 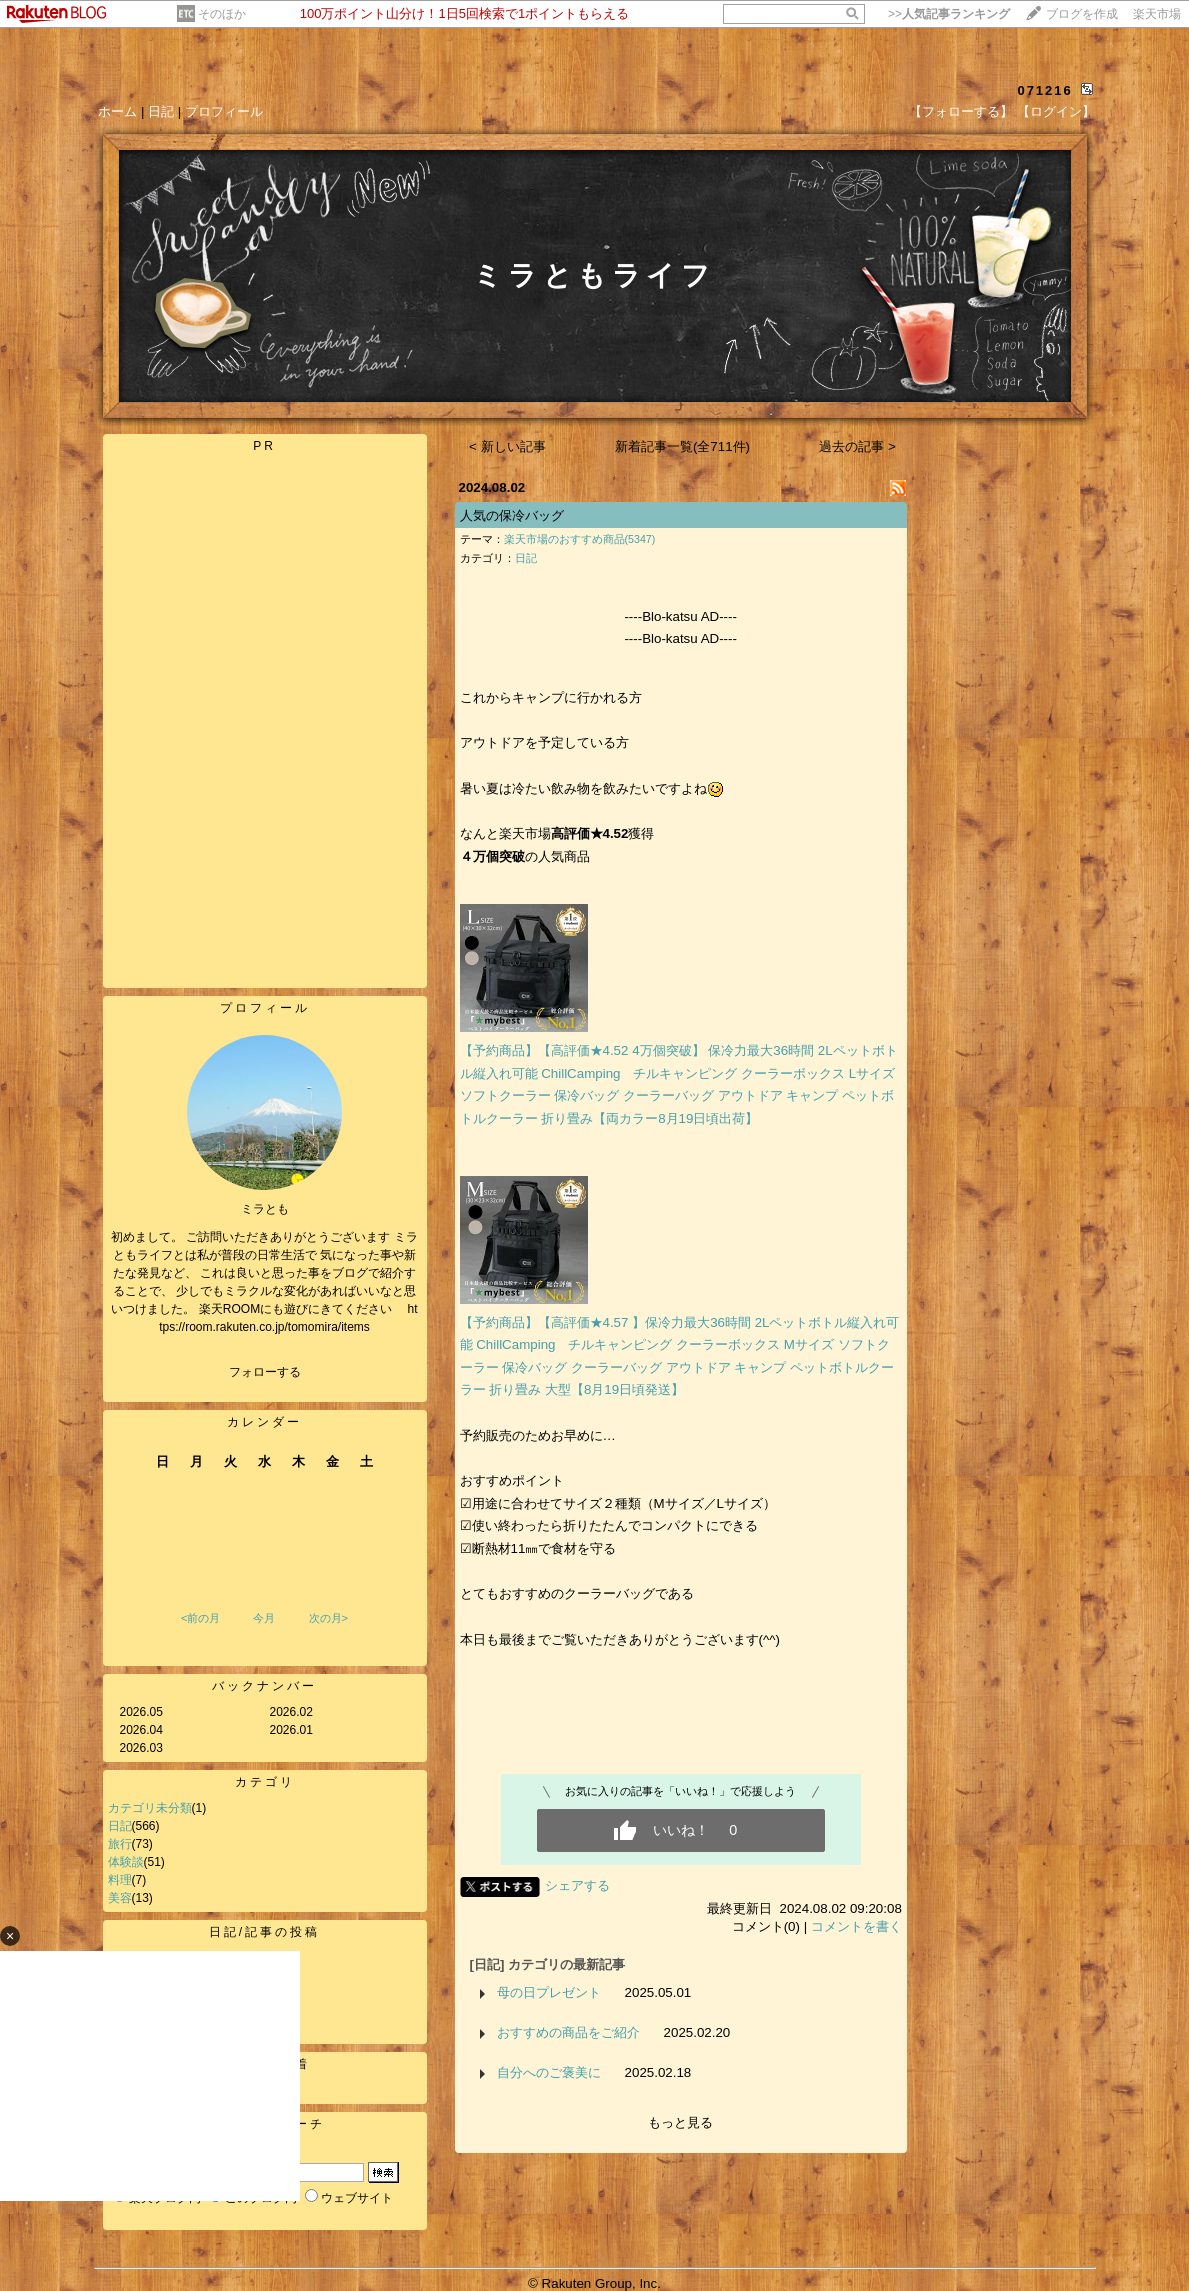 I want to click on 料理, so click(x=120, y=1880).